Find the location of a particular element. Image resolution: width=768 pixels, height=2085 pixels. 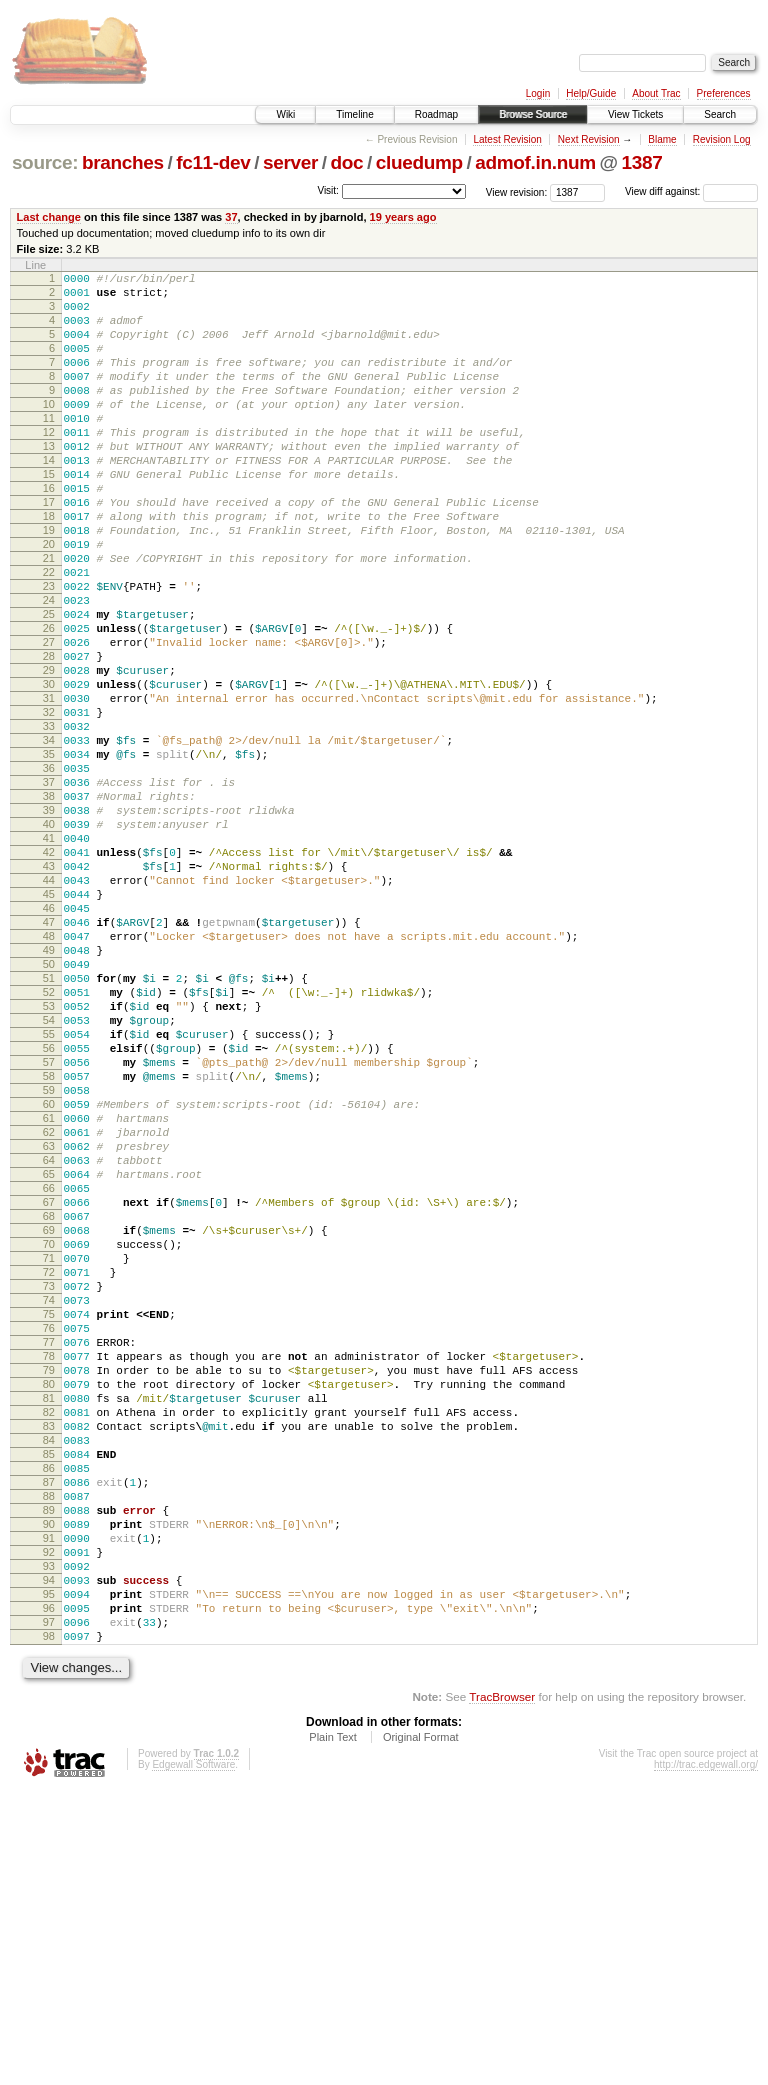

cluedump is located at coordinates (419, 162).